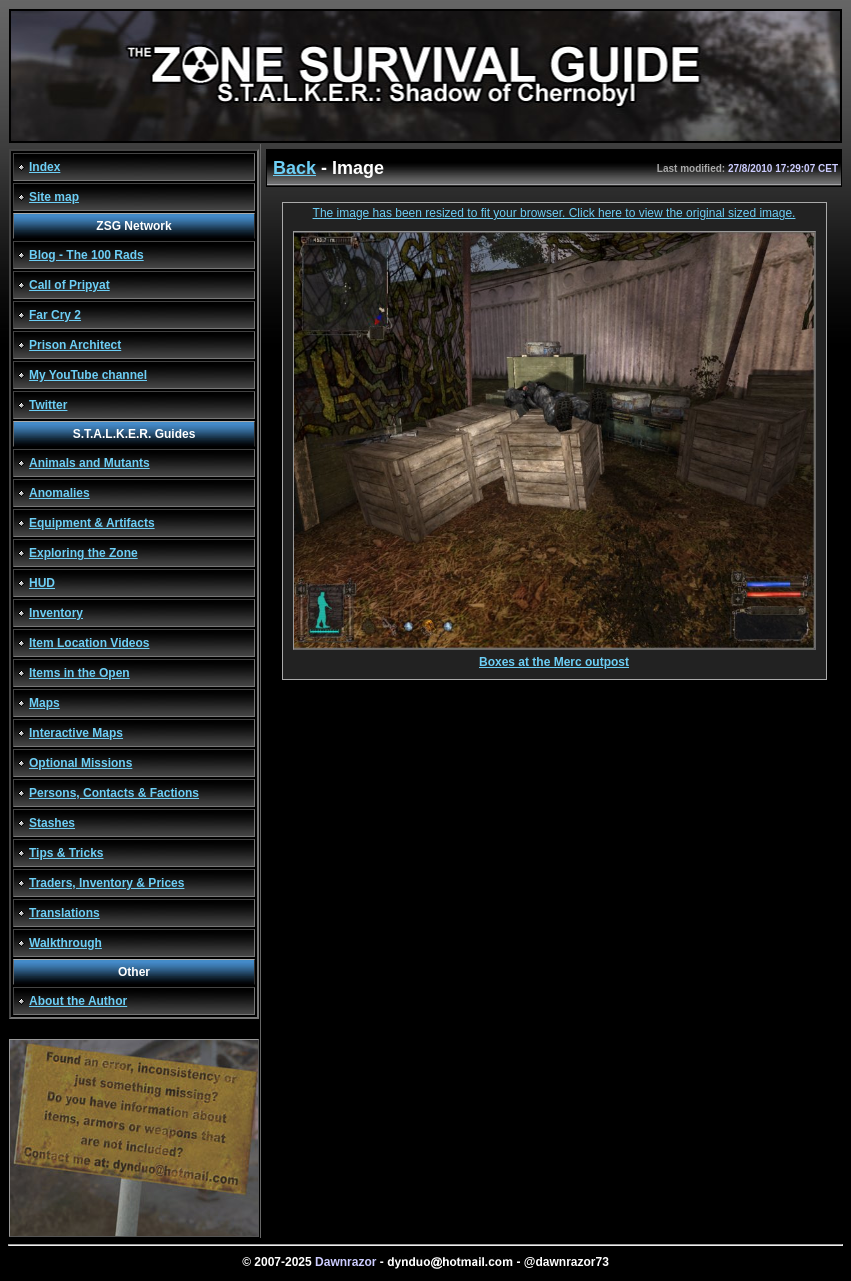 This screenshot has width=851, height=1281. Describe the element at coordinates (554, 213) in the screenshot. I see `The image has been resized to fit your browser. Click here to view the original sized image.` at that location.